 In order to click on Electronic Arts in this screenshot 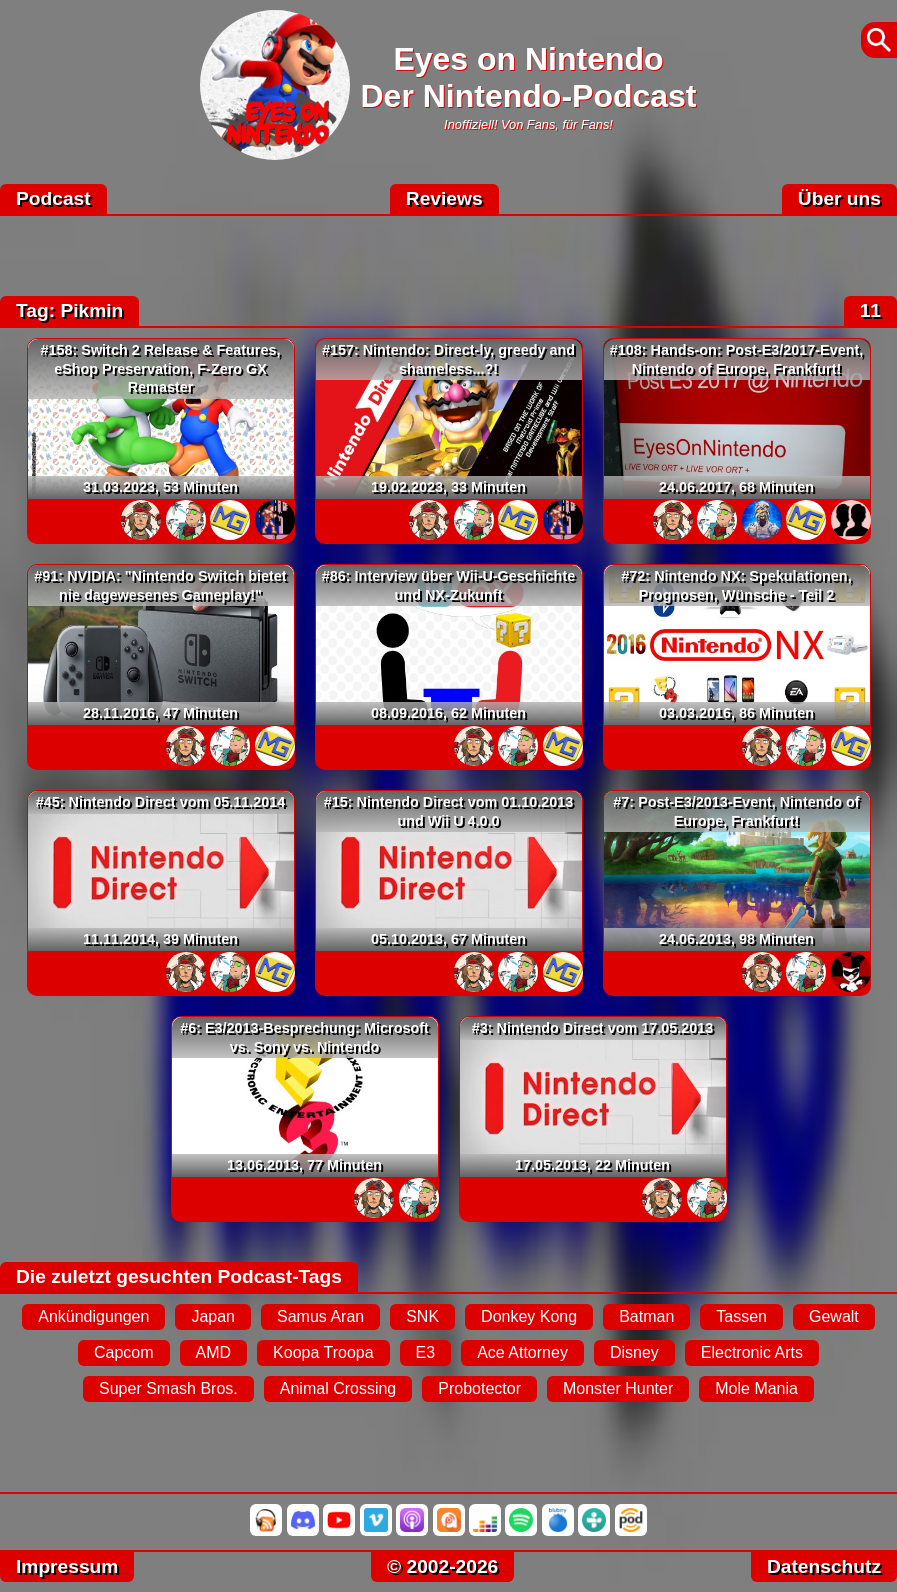, I will do `click(752, 1352)`.